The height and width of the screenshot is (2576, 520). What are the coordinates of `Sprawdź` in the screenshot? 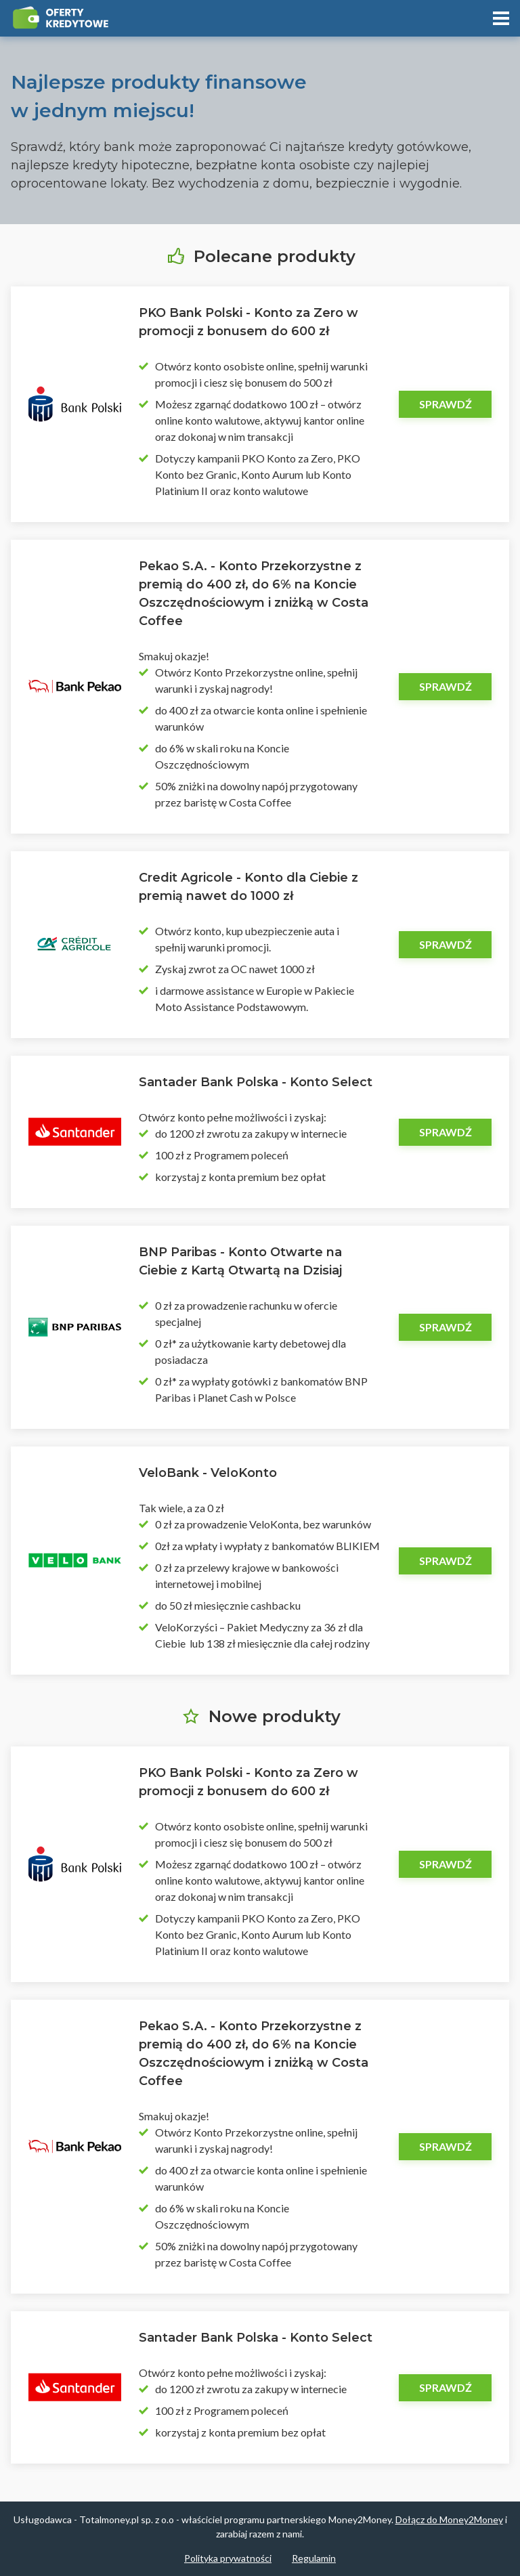 It's located at (445, 404).